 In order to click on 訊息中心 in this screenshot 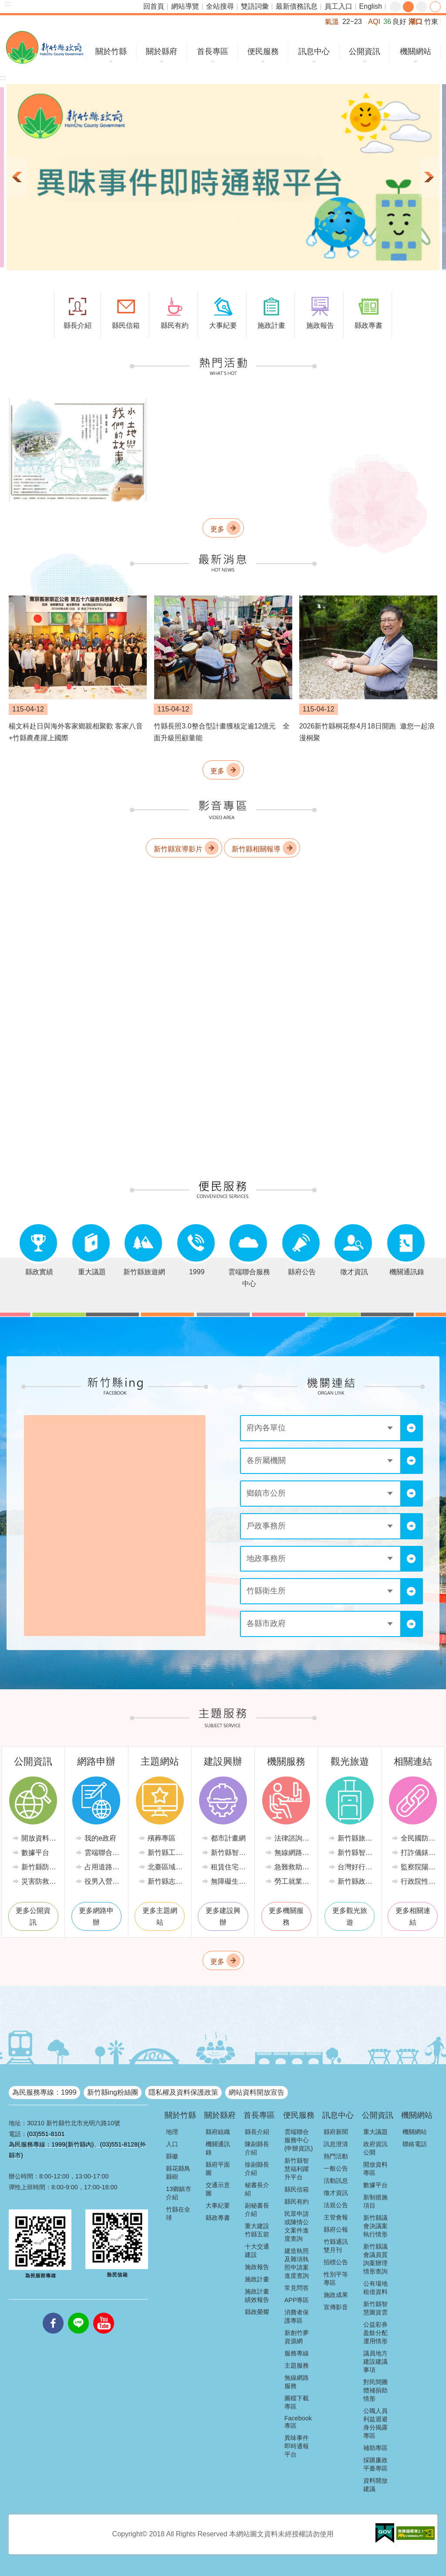, I will do `click(314, 51)`.